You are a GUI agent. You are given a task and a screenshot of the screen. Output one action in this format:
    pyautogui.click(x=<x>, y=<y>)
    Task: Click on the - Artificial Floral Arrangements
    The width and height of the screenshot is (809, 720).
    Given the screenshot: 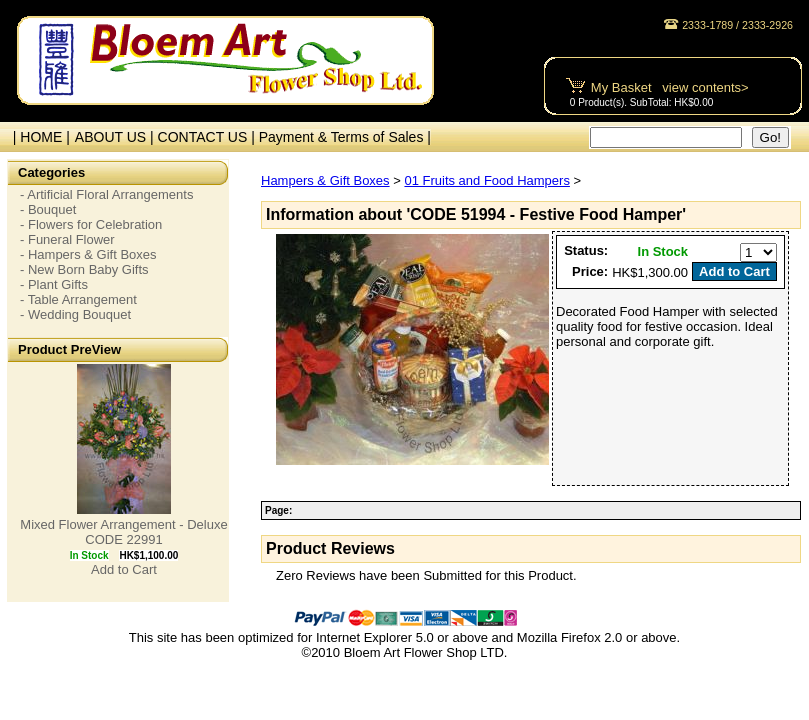 What is the action you would take?
    pyautogui.click(x=106, y=194)
    